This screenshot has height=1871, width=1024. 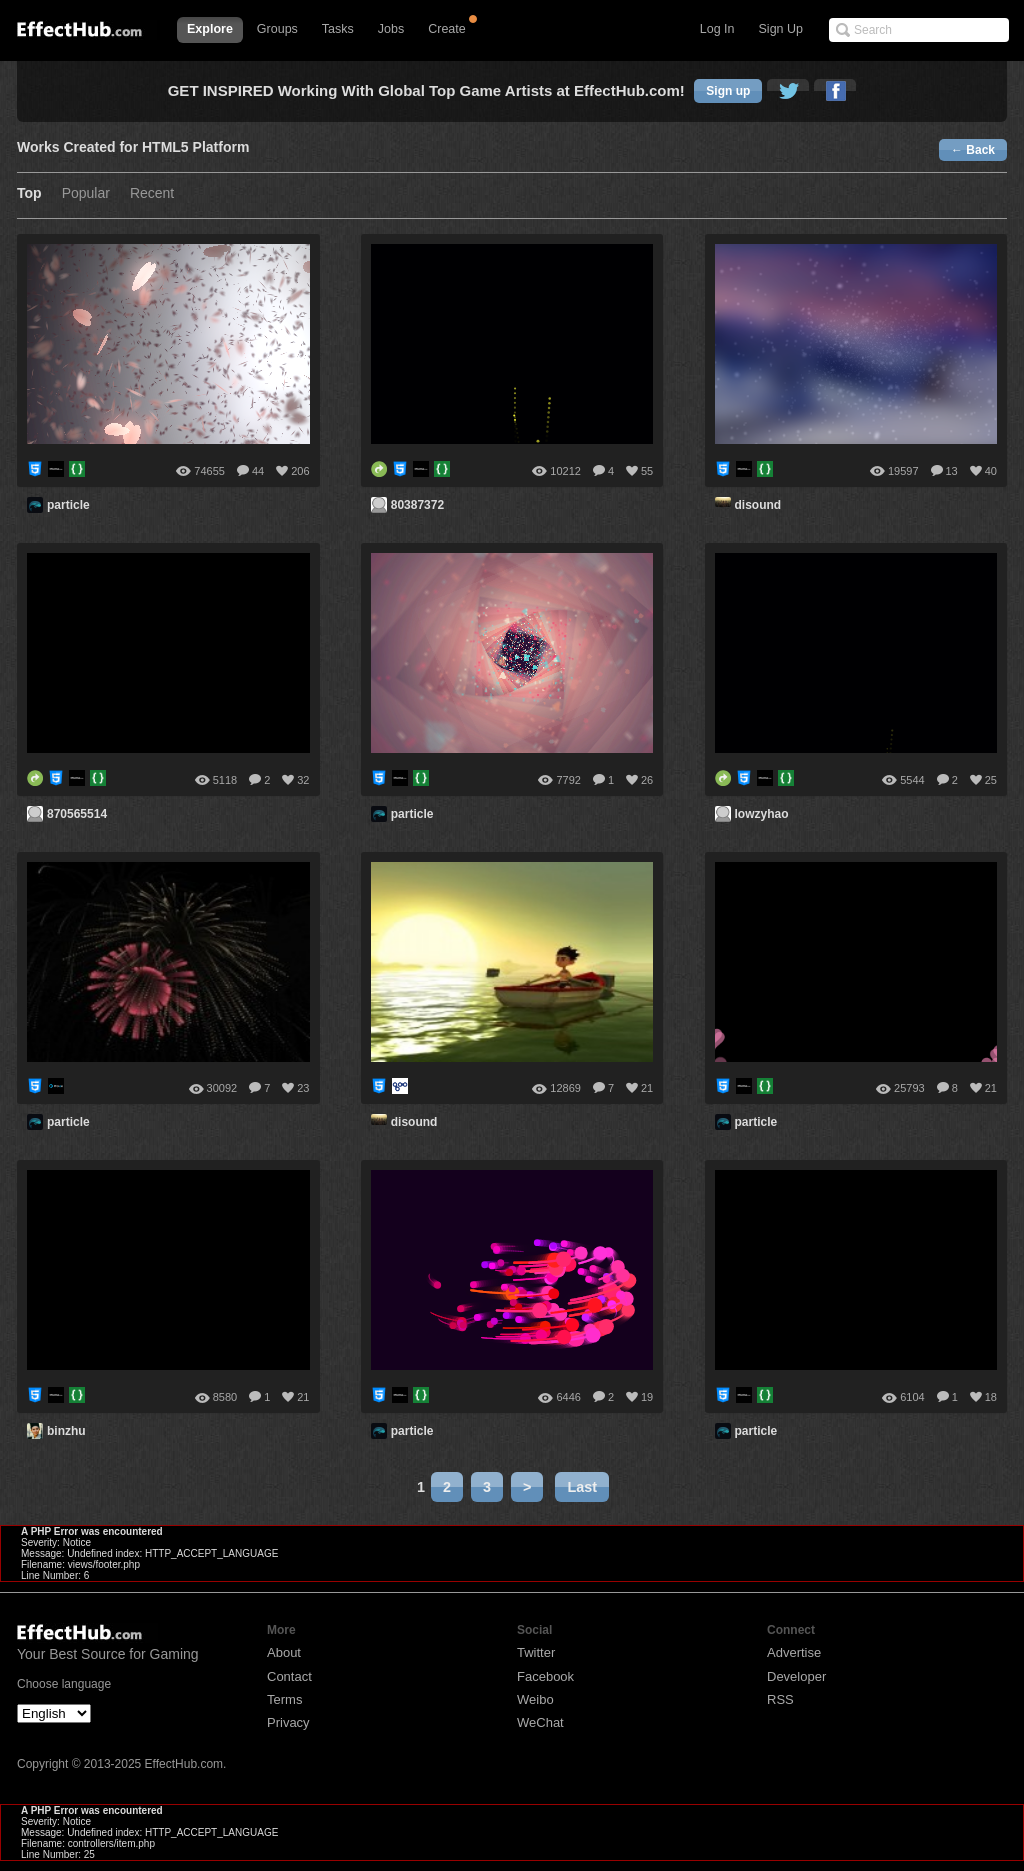 What do you see at coordinates (647, 780) in the screenshot?
I see `26` at bounding box center [647, 780].